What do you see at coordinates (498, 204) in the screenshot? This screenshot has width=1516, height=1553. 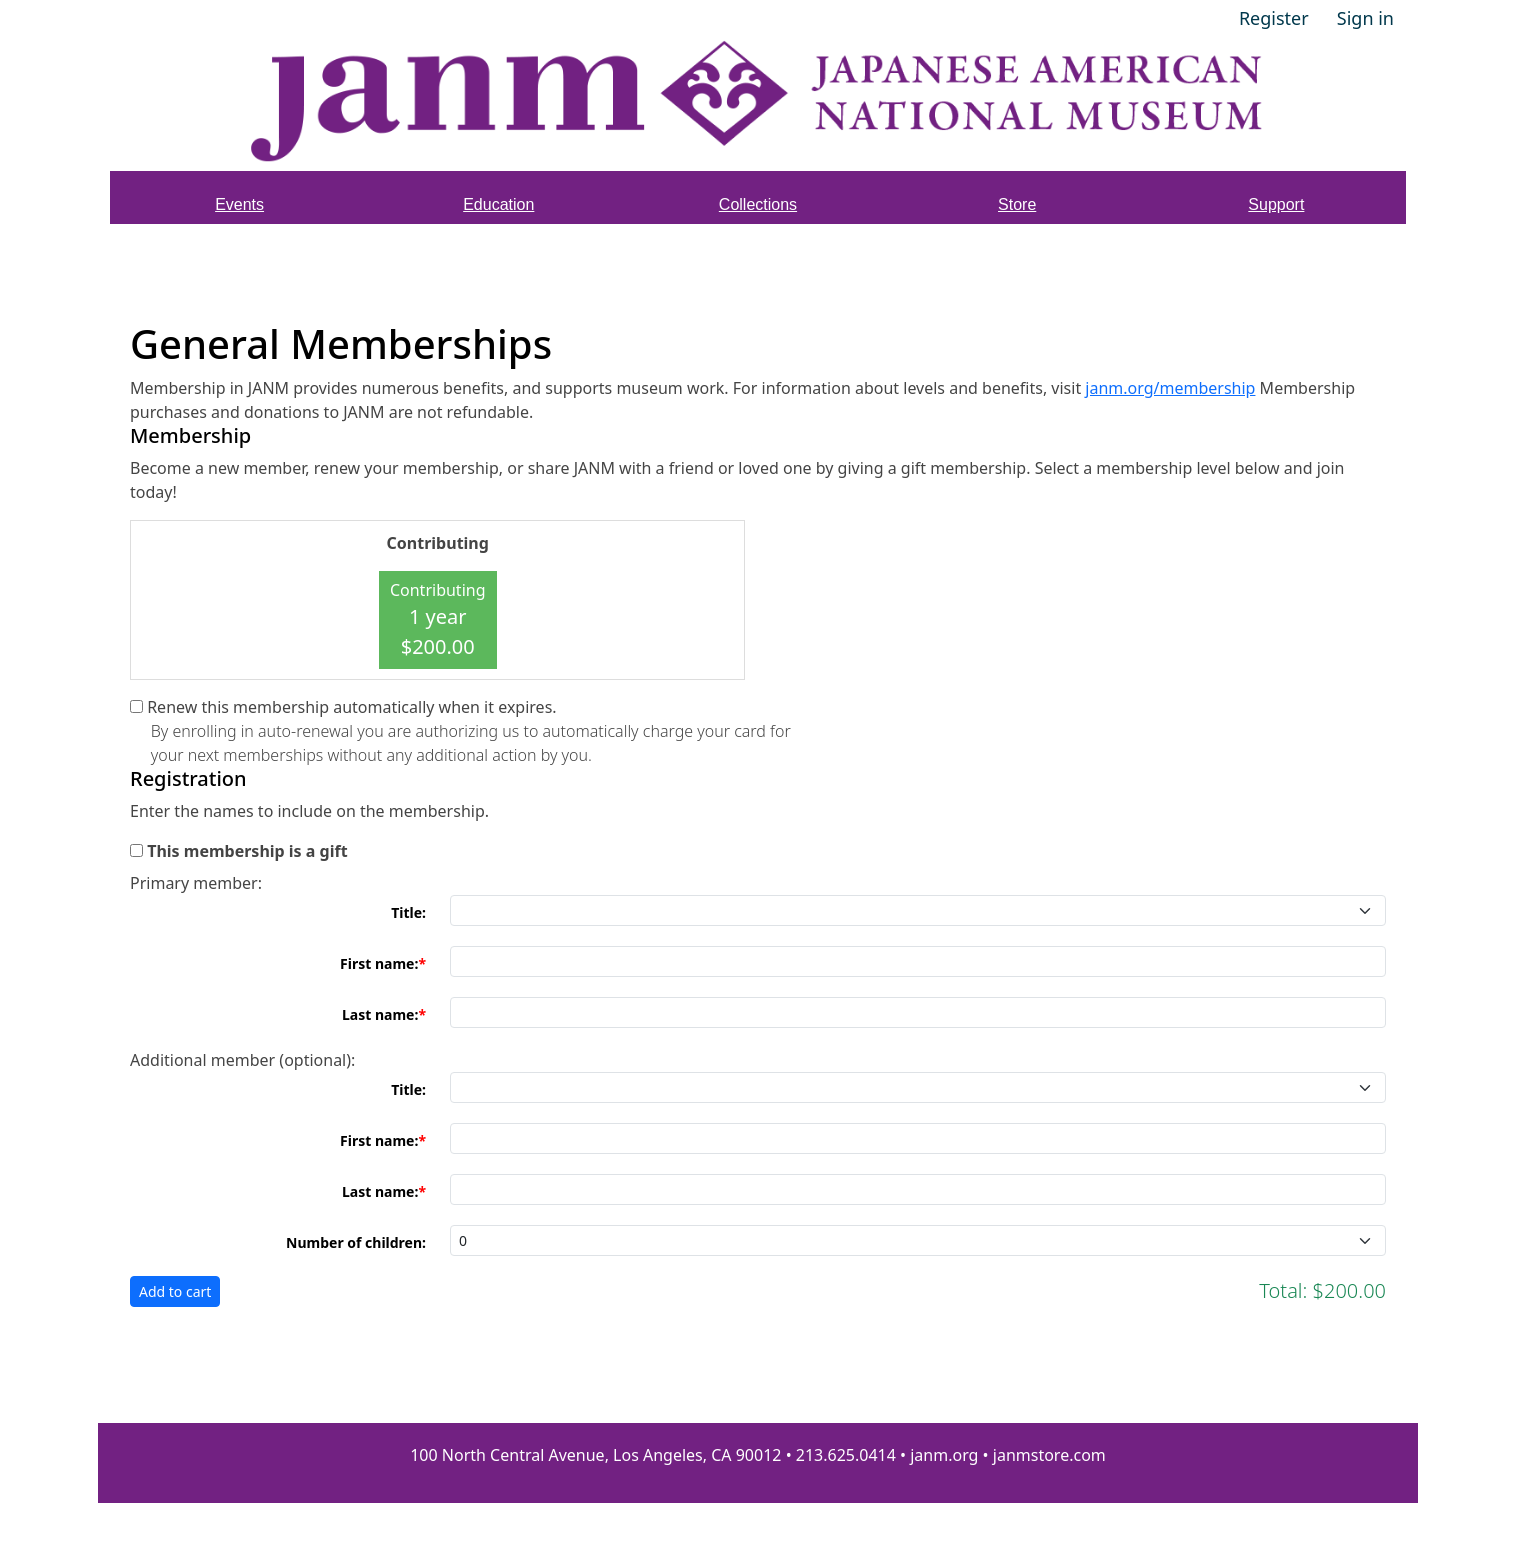 I see `Education` at bounding box center [498, 204].